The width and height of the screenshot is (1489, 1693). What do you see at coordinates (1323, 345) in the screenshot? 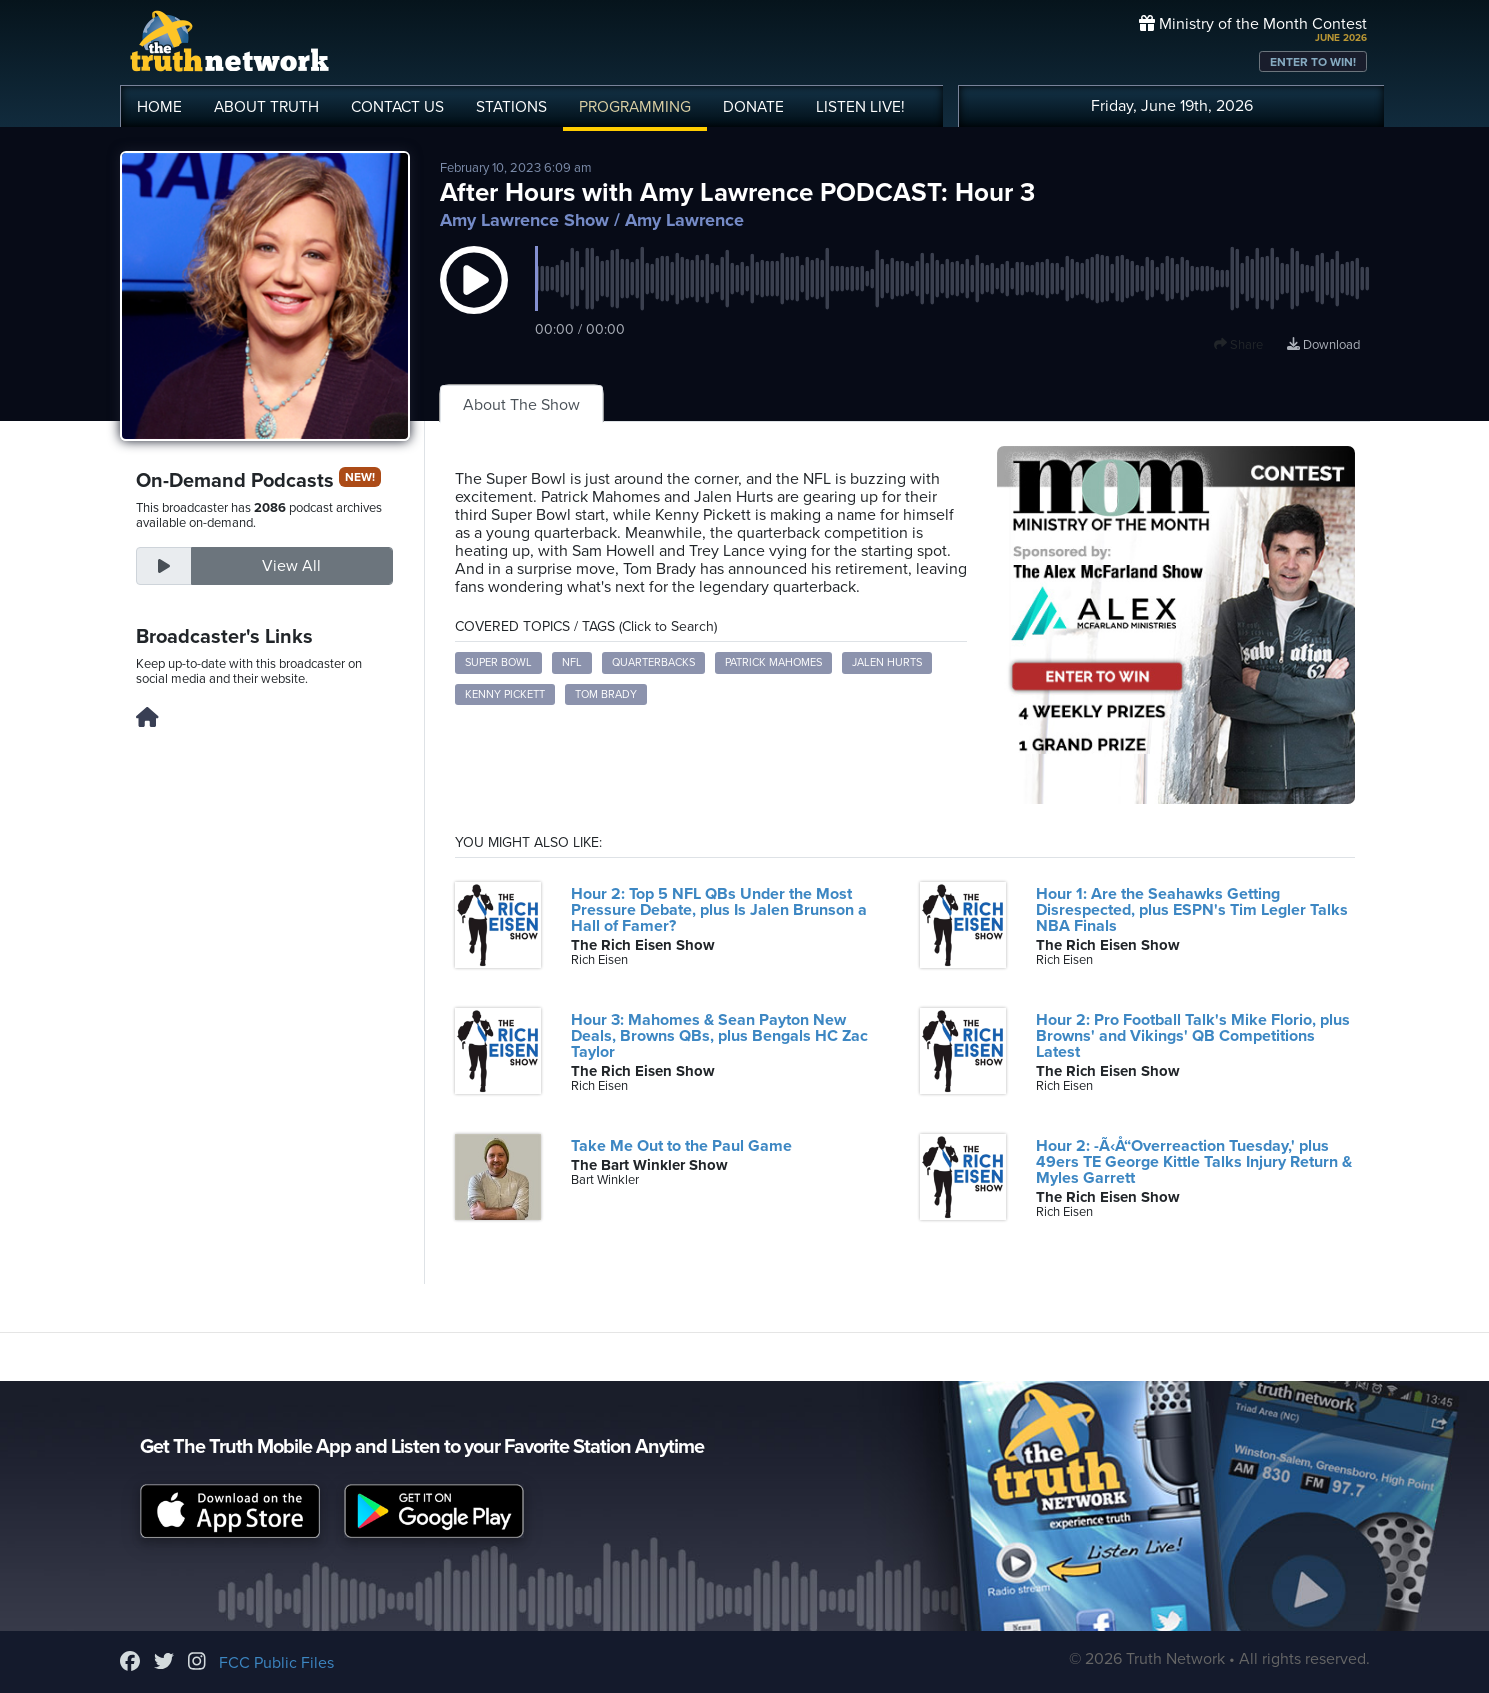
I see `Download [Download episode]` at bounding box center [1323, 345].